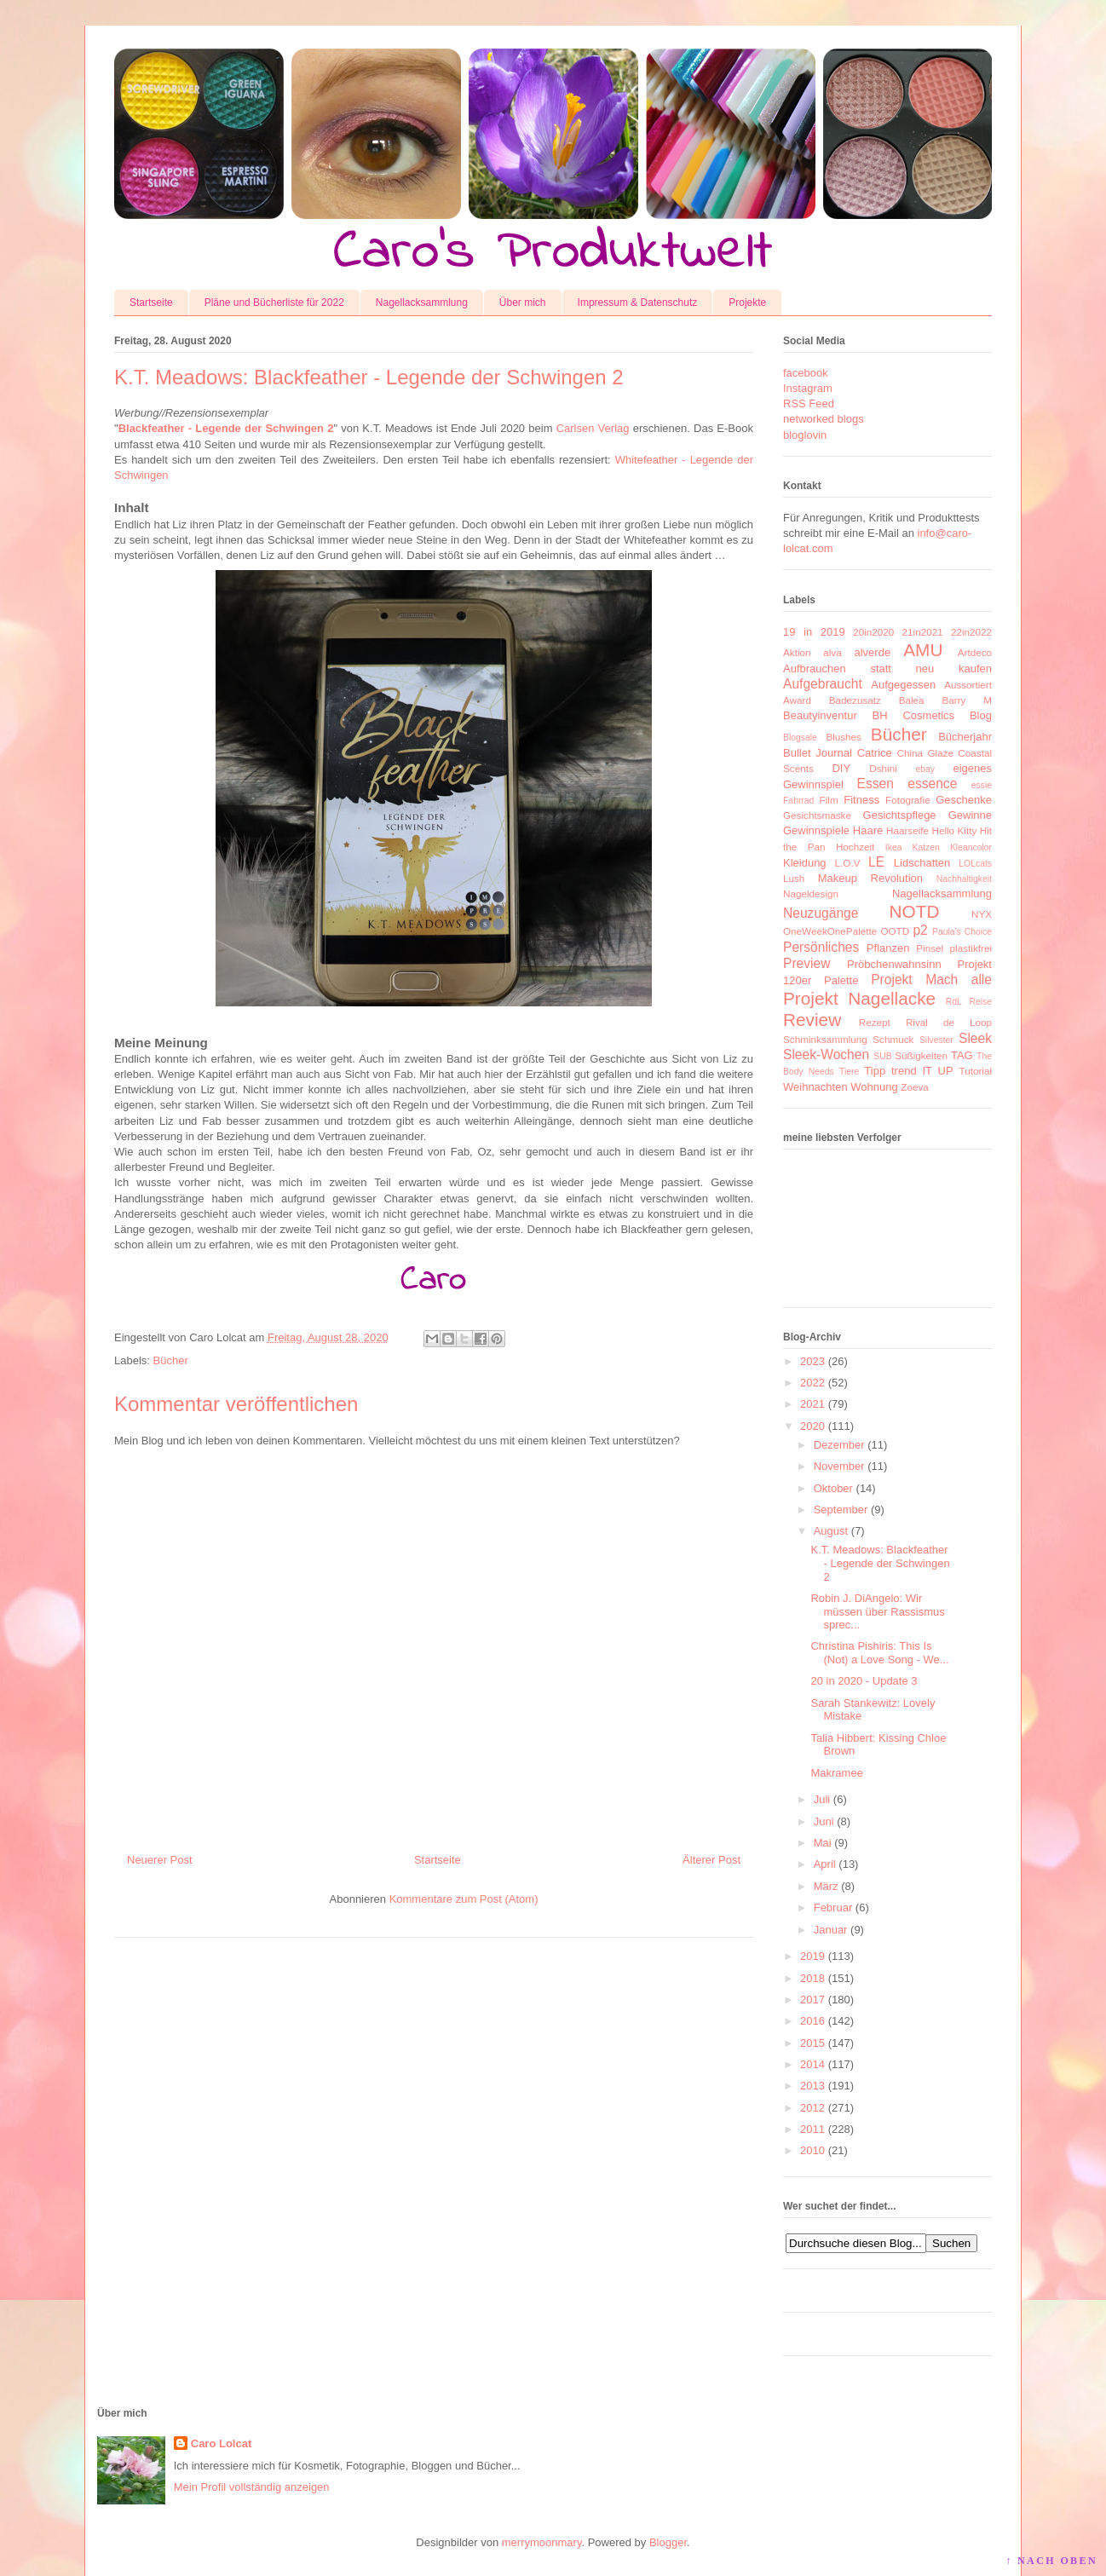 This screenshot has width=1106, height=2576. Describe the element at coordinates (848, 862) in the screenshot. I see `L.O.V` at that location.